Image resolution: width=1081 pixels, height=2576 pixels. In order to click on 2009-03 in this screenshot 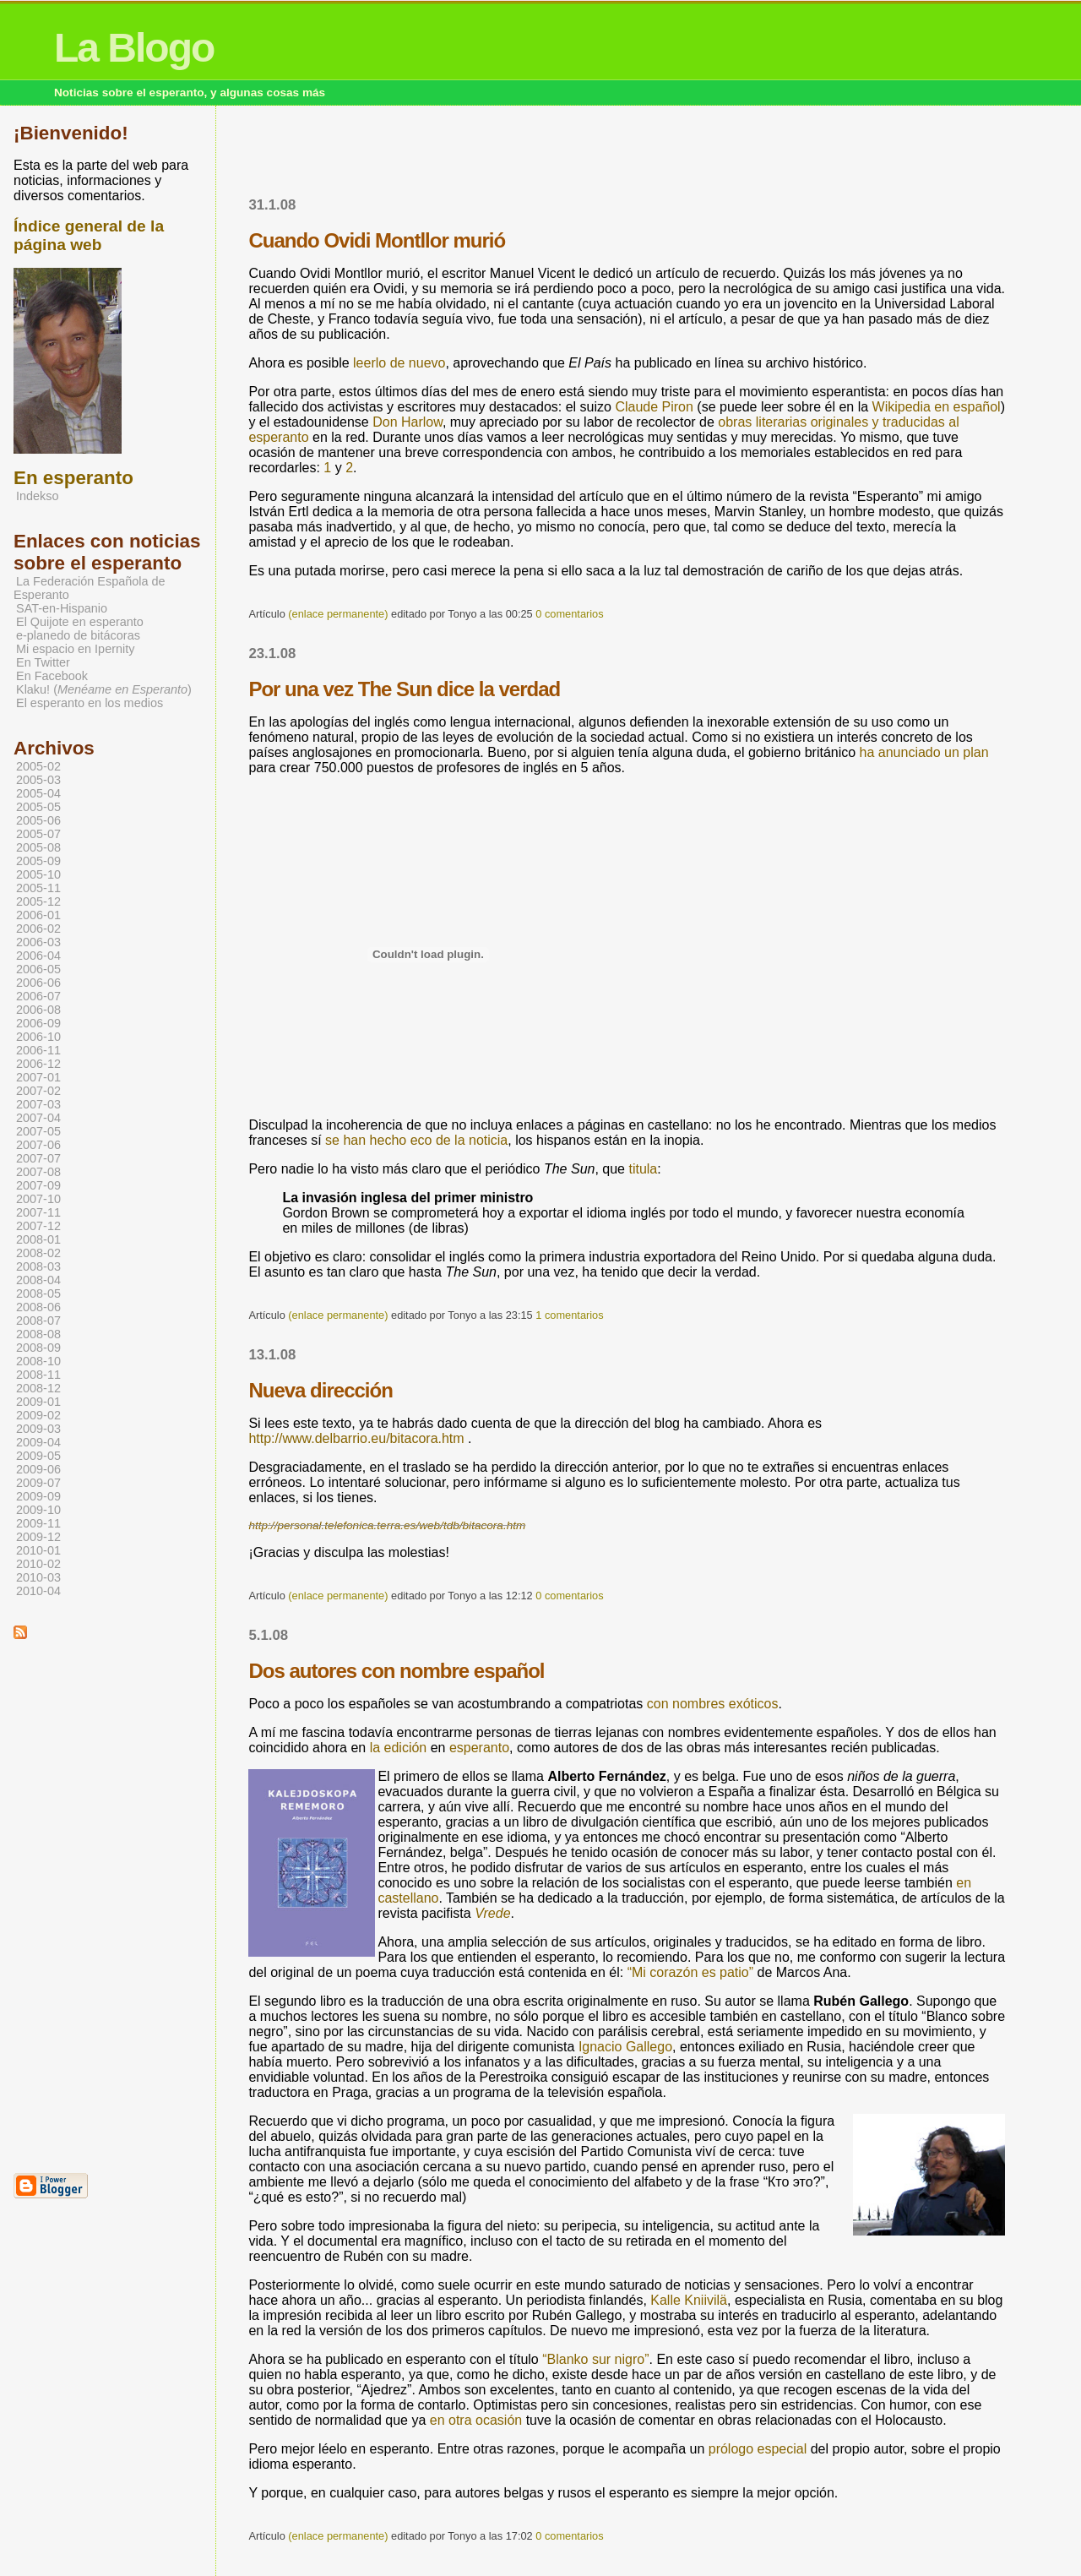, I will do `click(38, 1428)`.